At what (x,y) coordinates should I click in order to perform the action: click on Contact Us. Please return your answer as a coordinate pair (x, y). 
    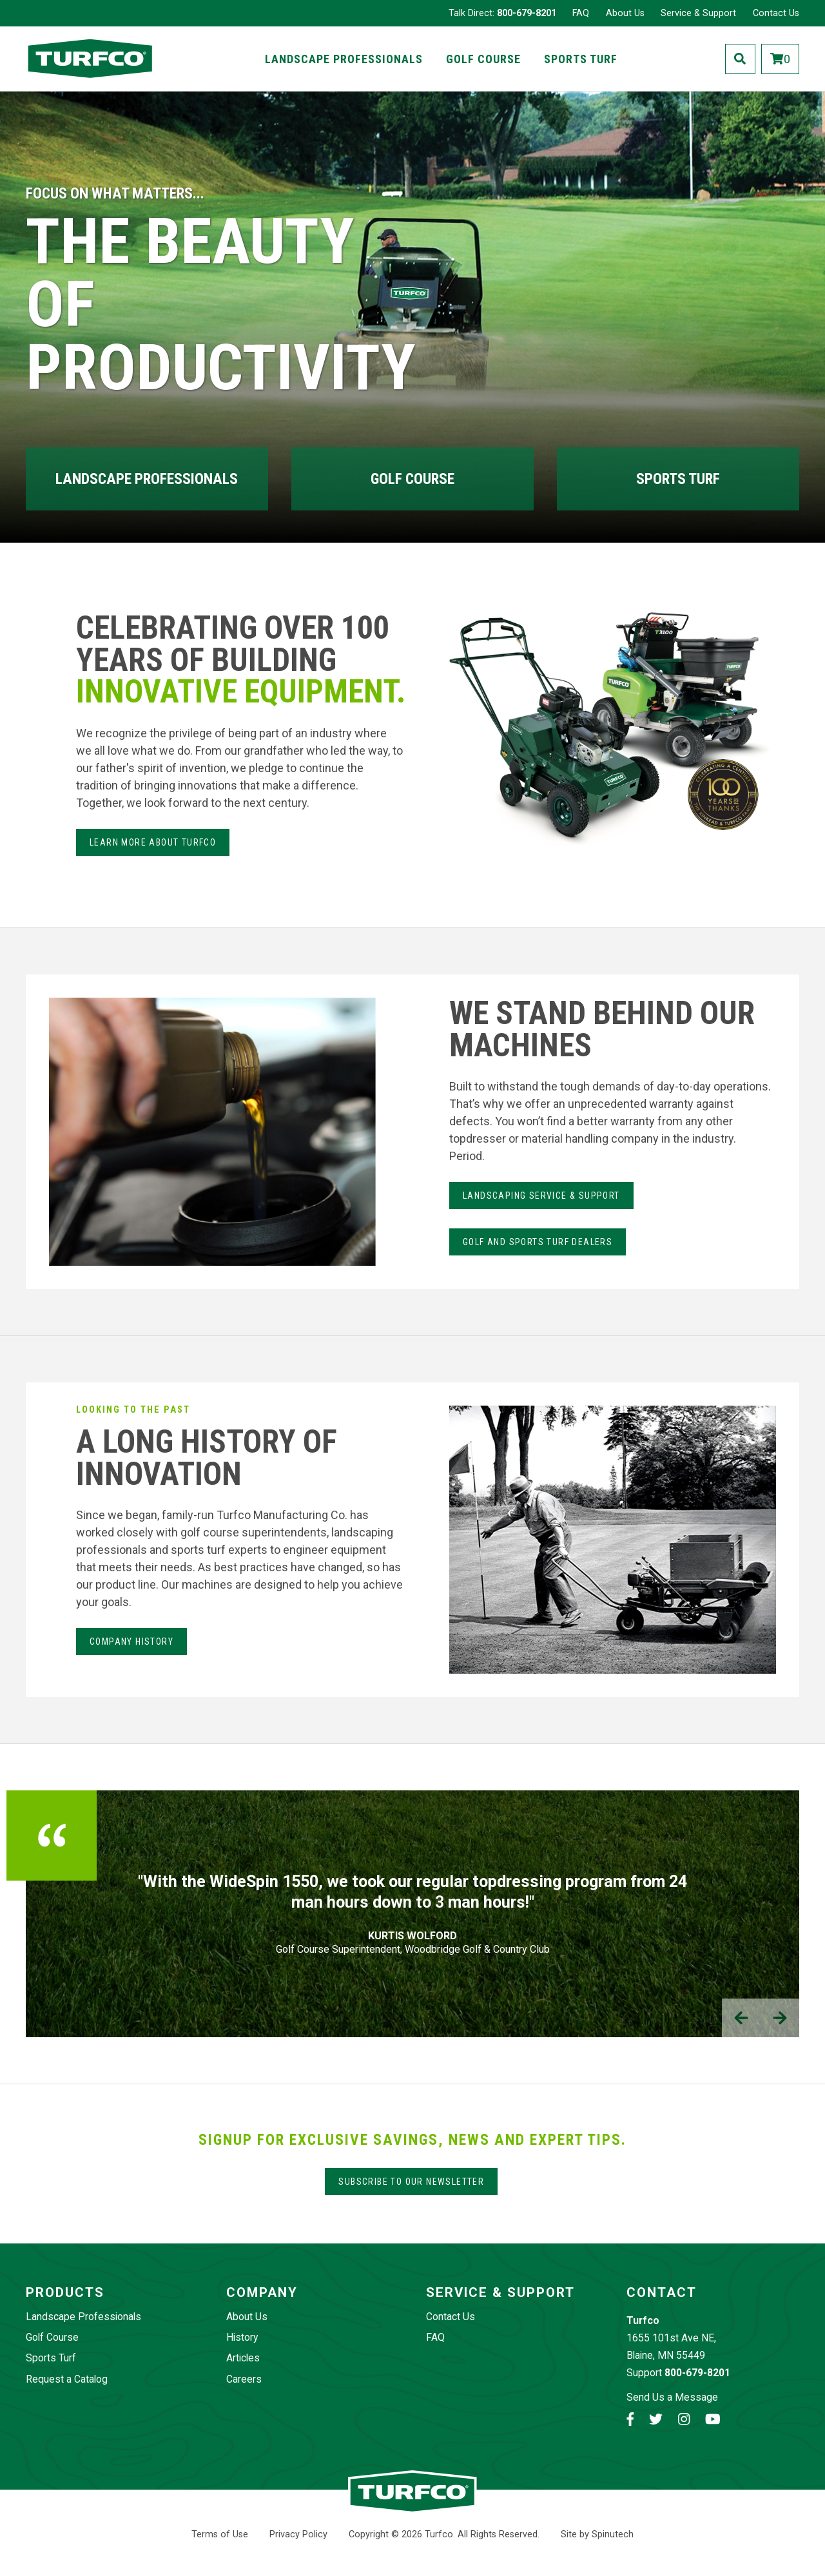
    Looking at the image, I should click on (776, 13).